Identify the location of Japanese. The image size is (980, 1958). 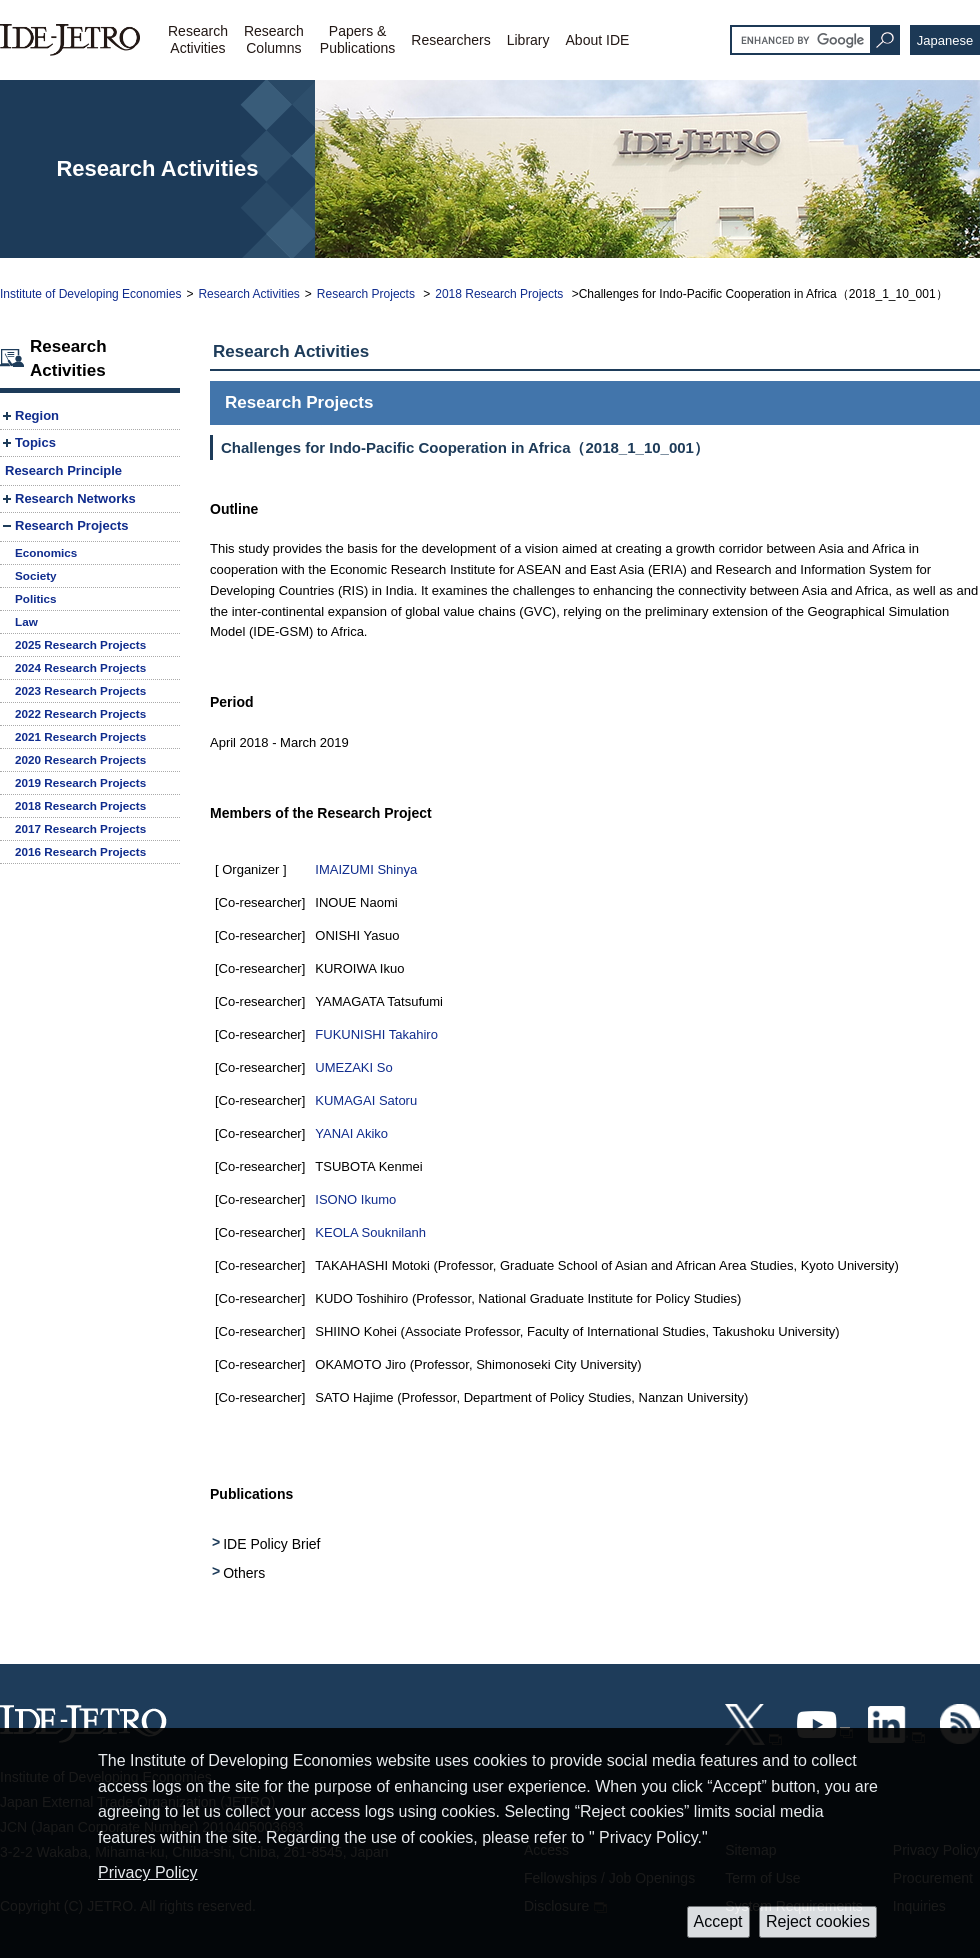
(945, 40).